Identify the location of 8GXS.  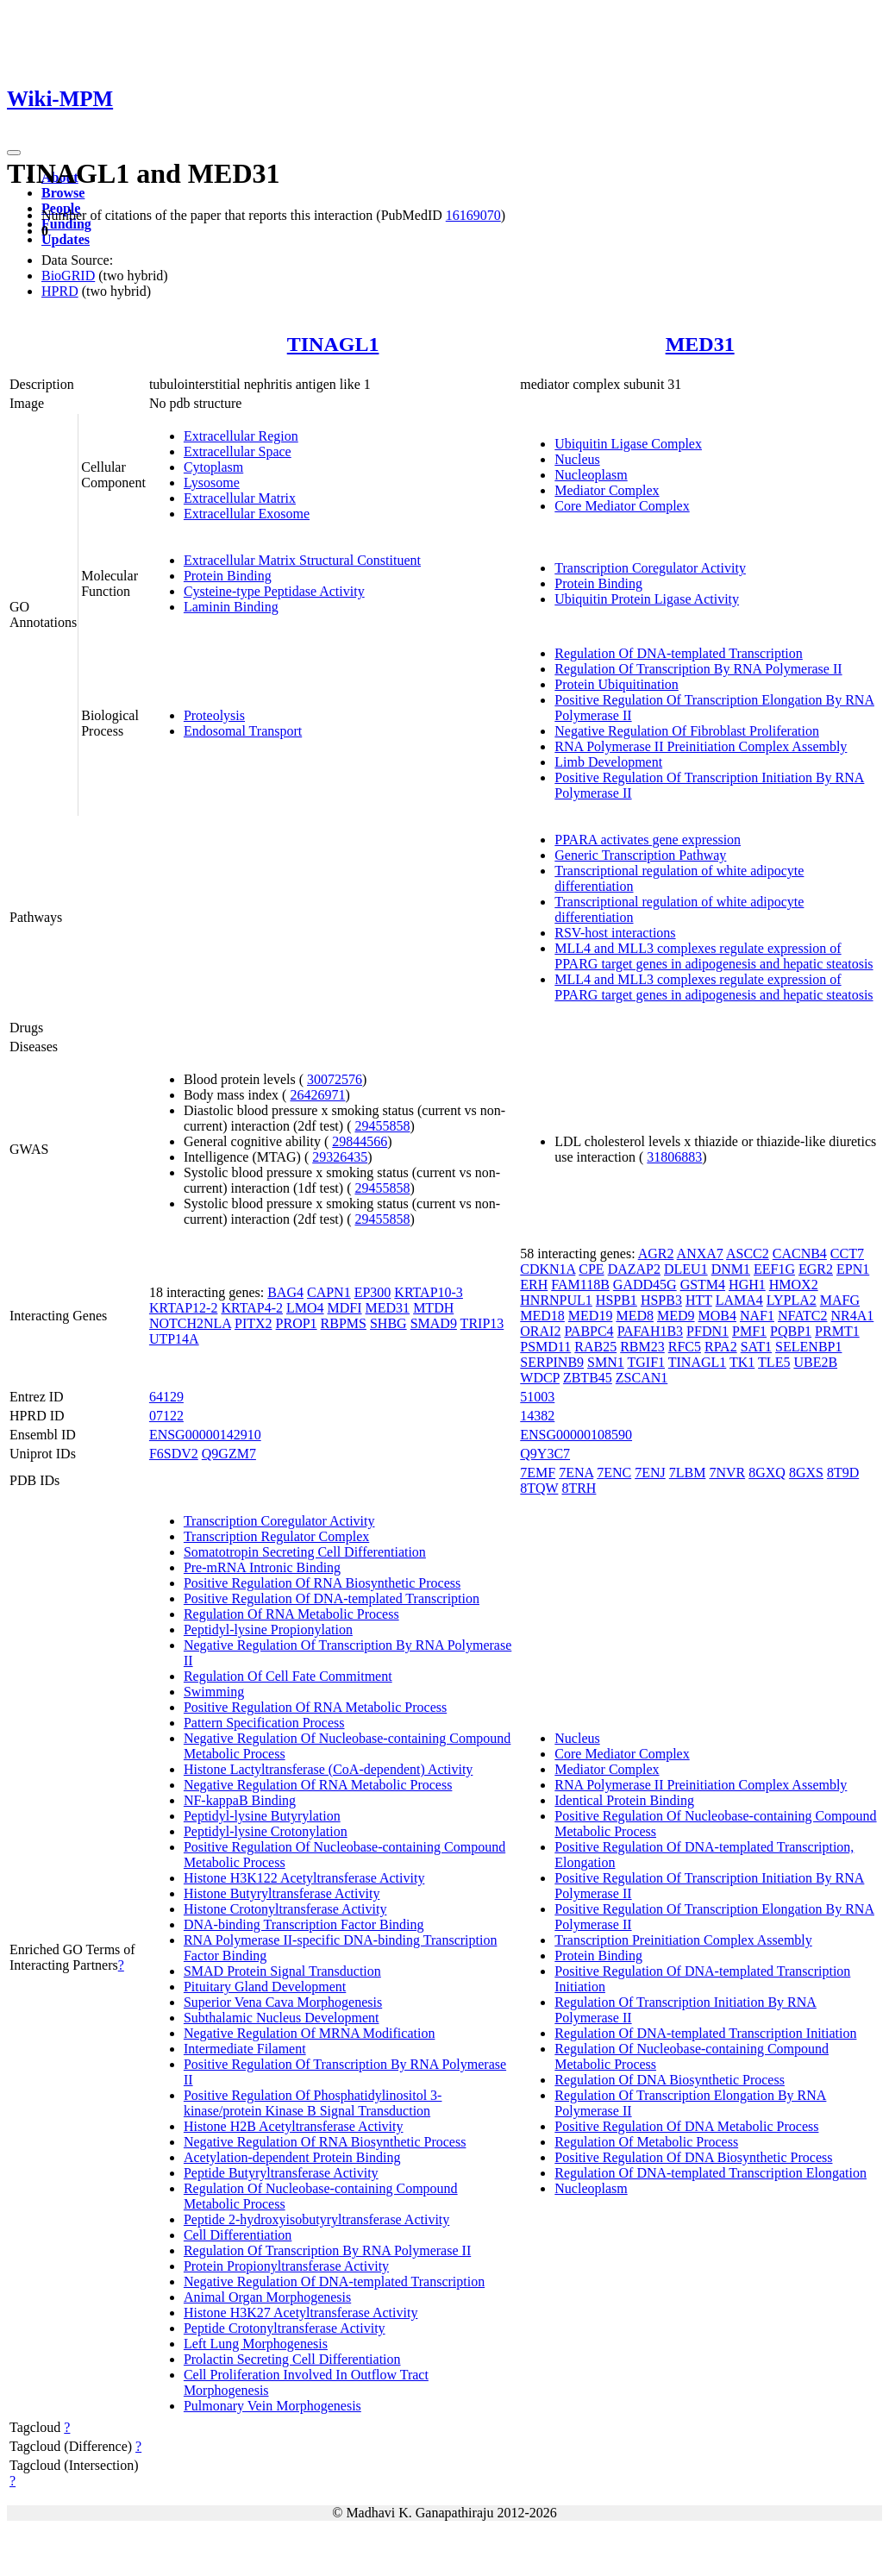
(806, 1472).